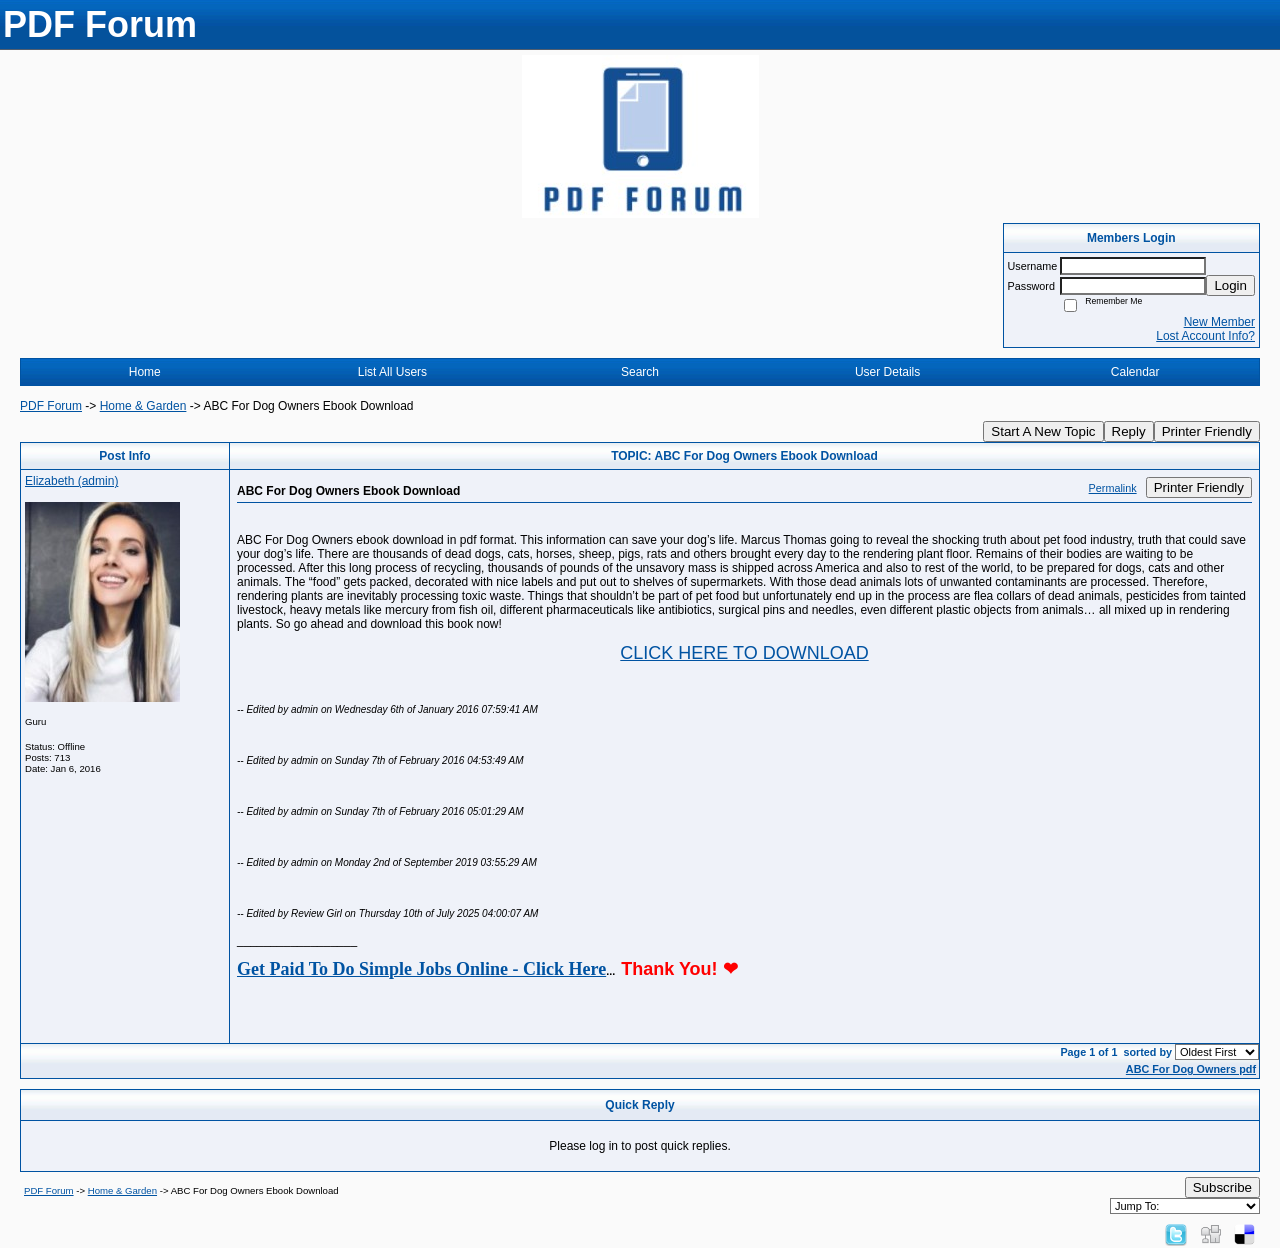 The height and width of the screenshot is (1248, 1280). What do you see at coordinates (71, 481) in the screenshot?
I see `Elizabeth (admin)` at bounding box center [71, 481].